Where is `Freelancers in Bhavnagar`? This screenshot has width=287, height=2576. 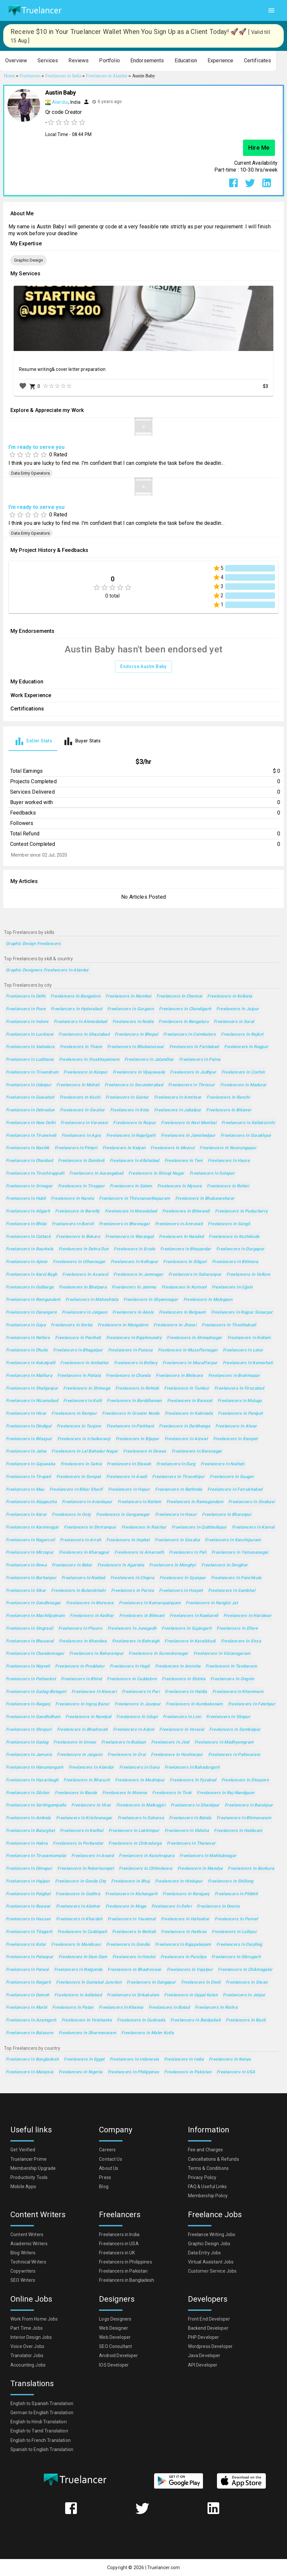 Freelancers in Bhavnagar is located at coordinates (124, 1224).